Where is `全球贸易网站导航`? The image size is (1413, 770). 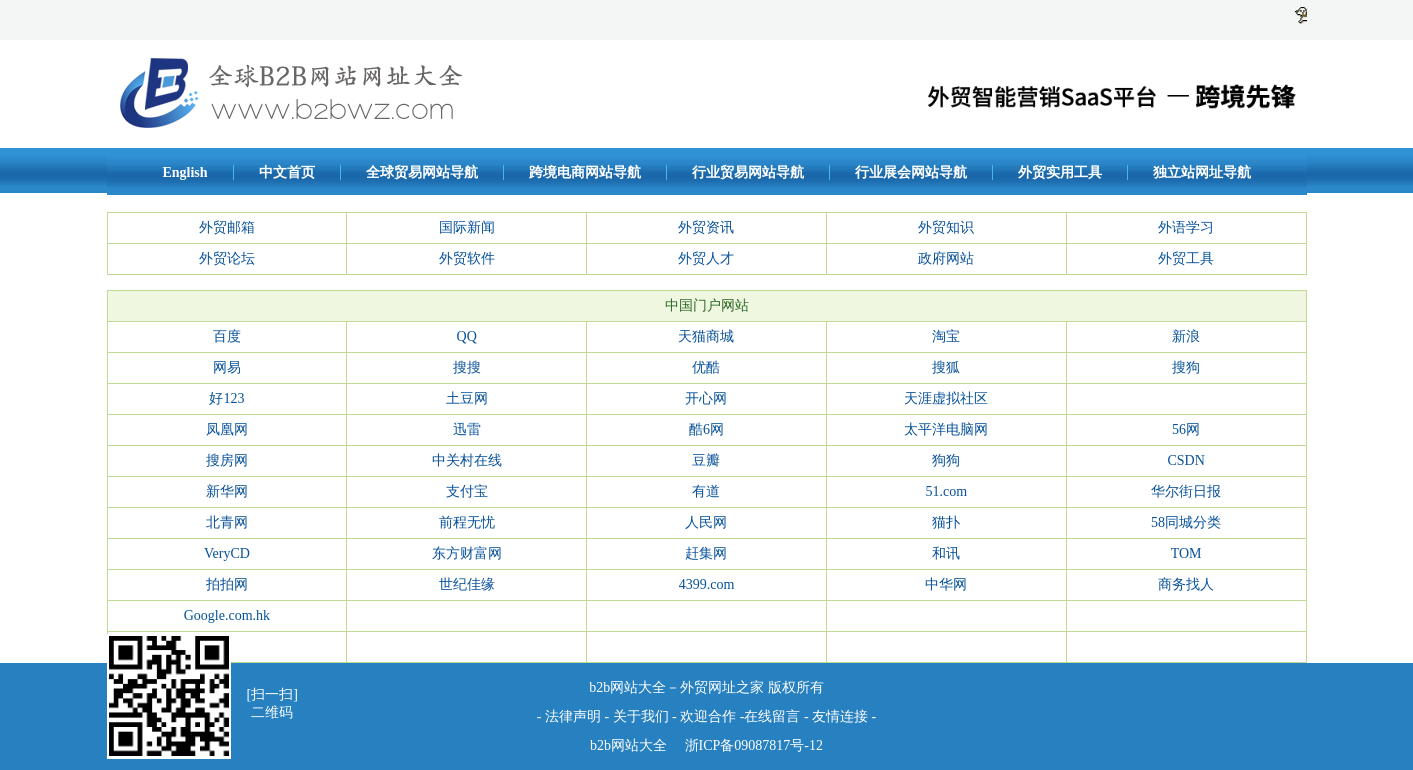
全球贸易网站导航 is located at coordinates (422, 172).